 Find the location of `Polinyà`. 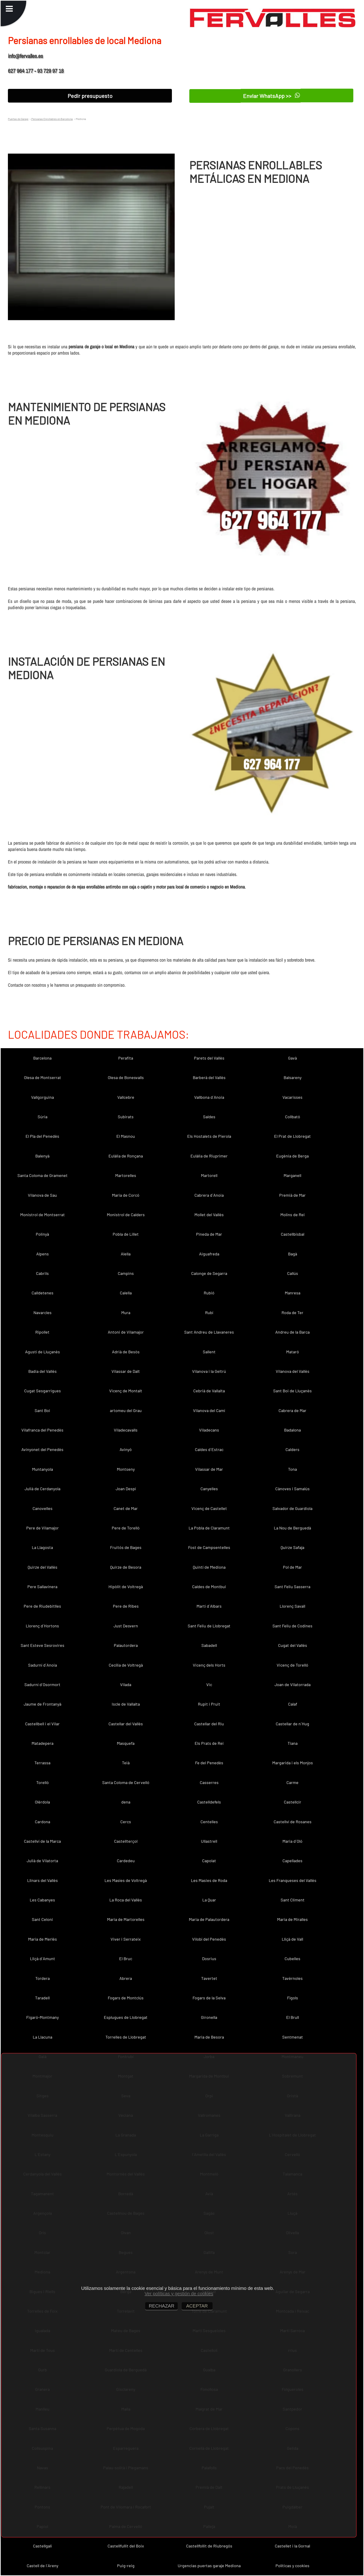

Polinyà is located at coordinates (42, 1234).